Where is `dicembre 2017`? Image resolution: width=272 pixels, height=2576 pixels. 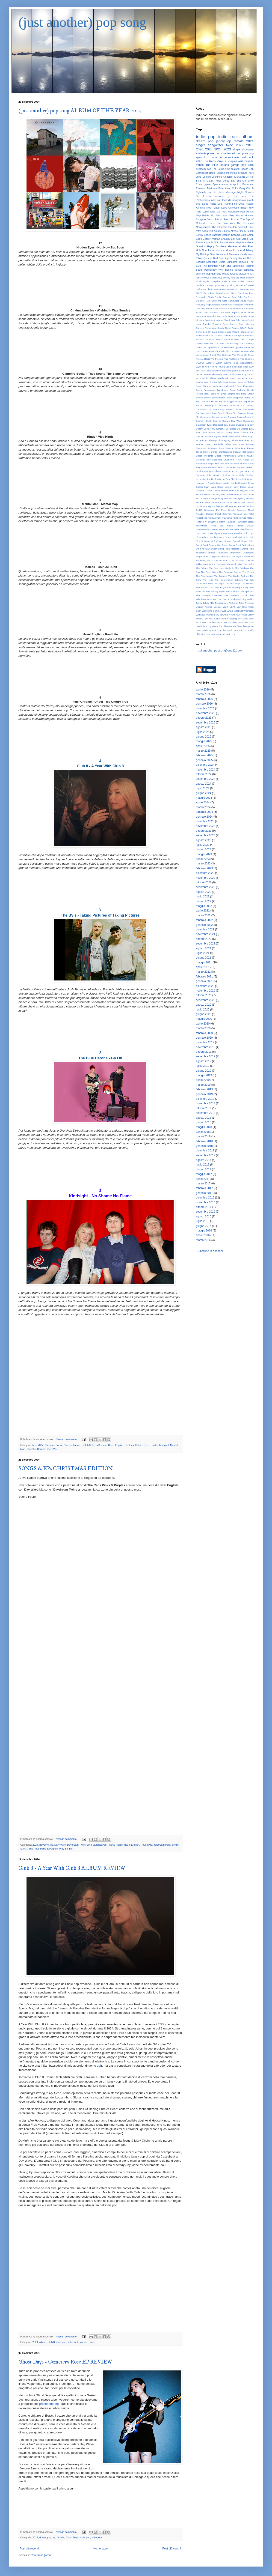
dicembre 2017 is located at coordinates (205, 1150).